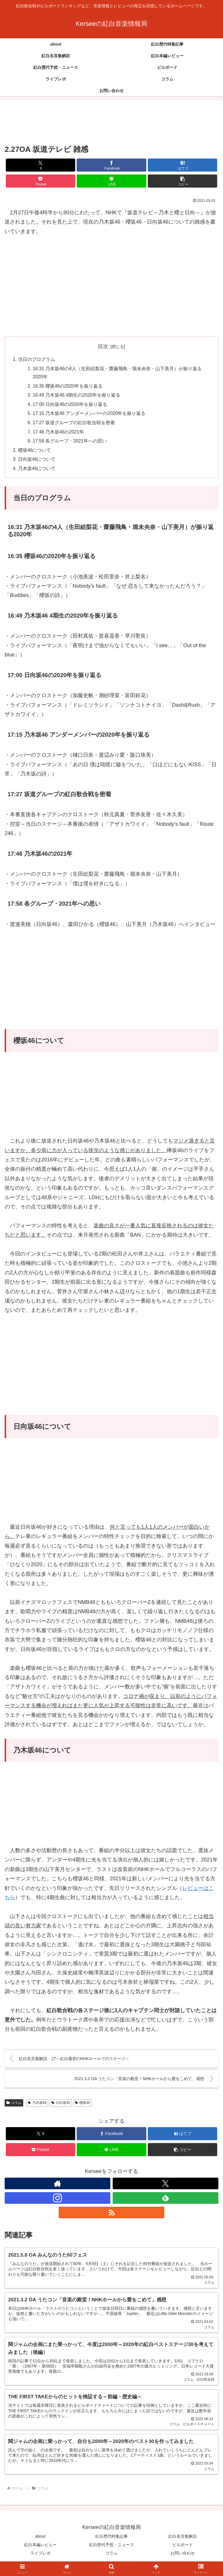 Image resolution: width=223 pixels, height=2576 pixels. What do you see at coordinates (57, 2187) in the screenshot?
I see `[著作サイトをチェック]` at bounding box center [57, 2187].